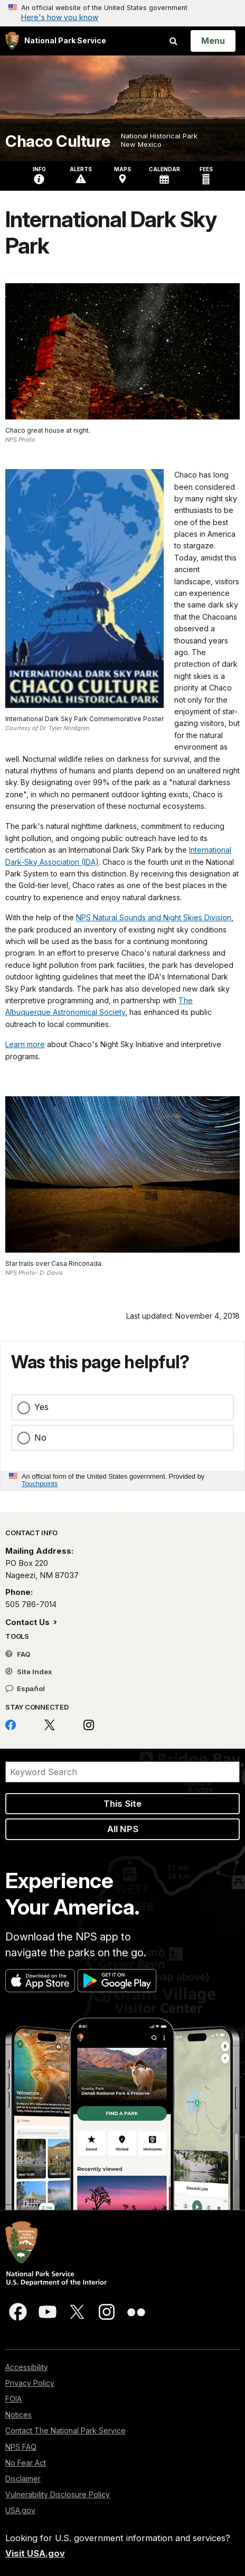 This screenshot has height=2576, width=245. What do you see at coordinates (18, 1654) in the screenshot?
I see `FAQ` at bounding box center [18, 1654].